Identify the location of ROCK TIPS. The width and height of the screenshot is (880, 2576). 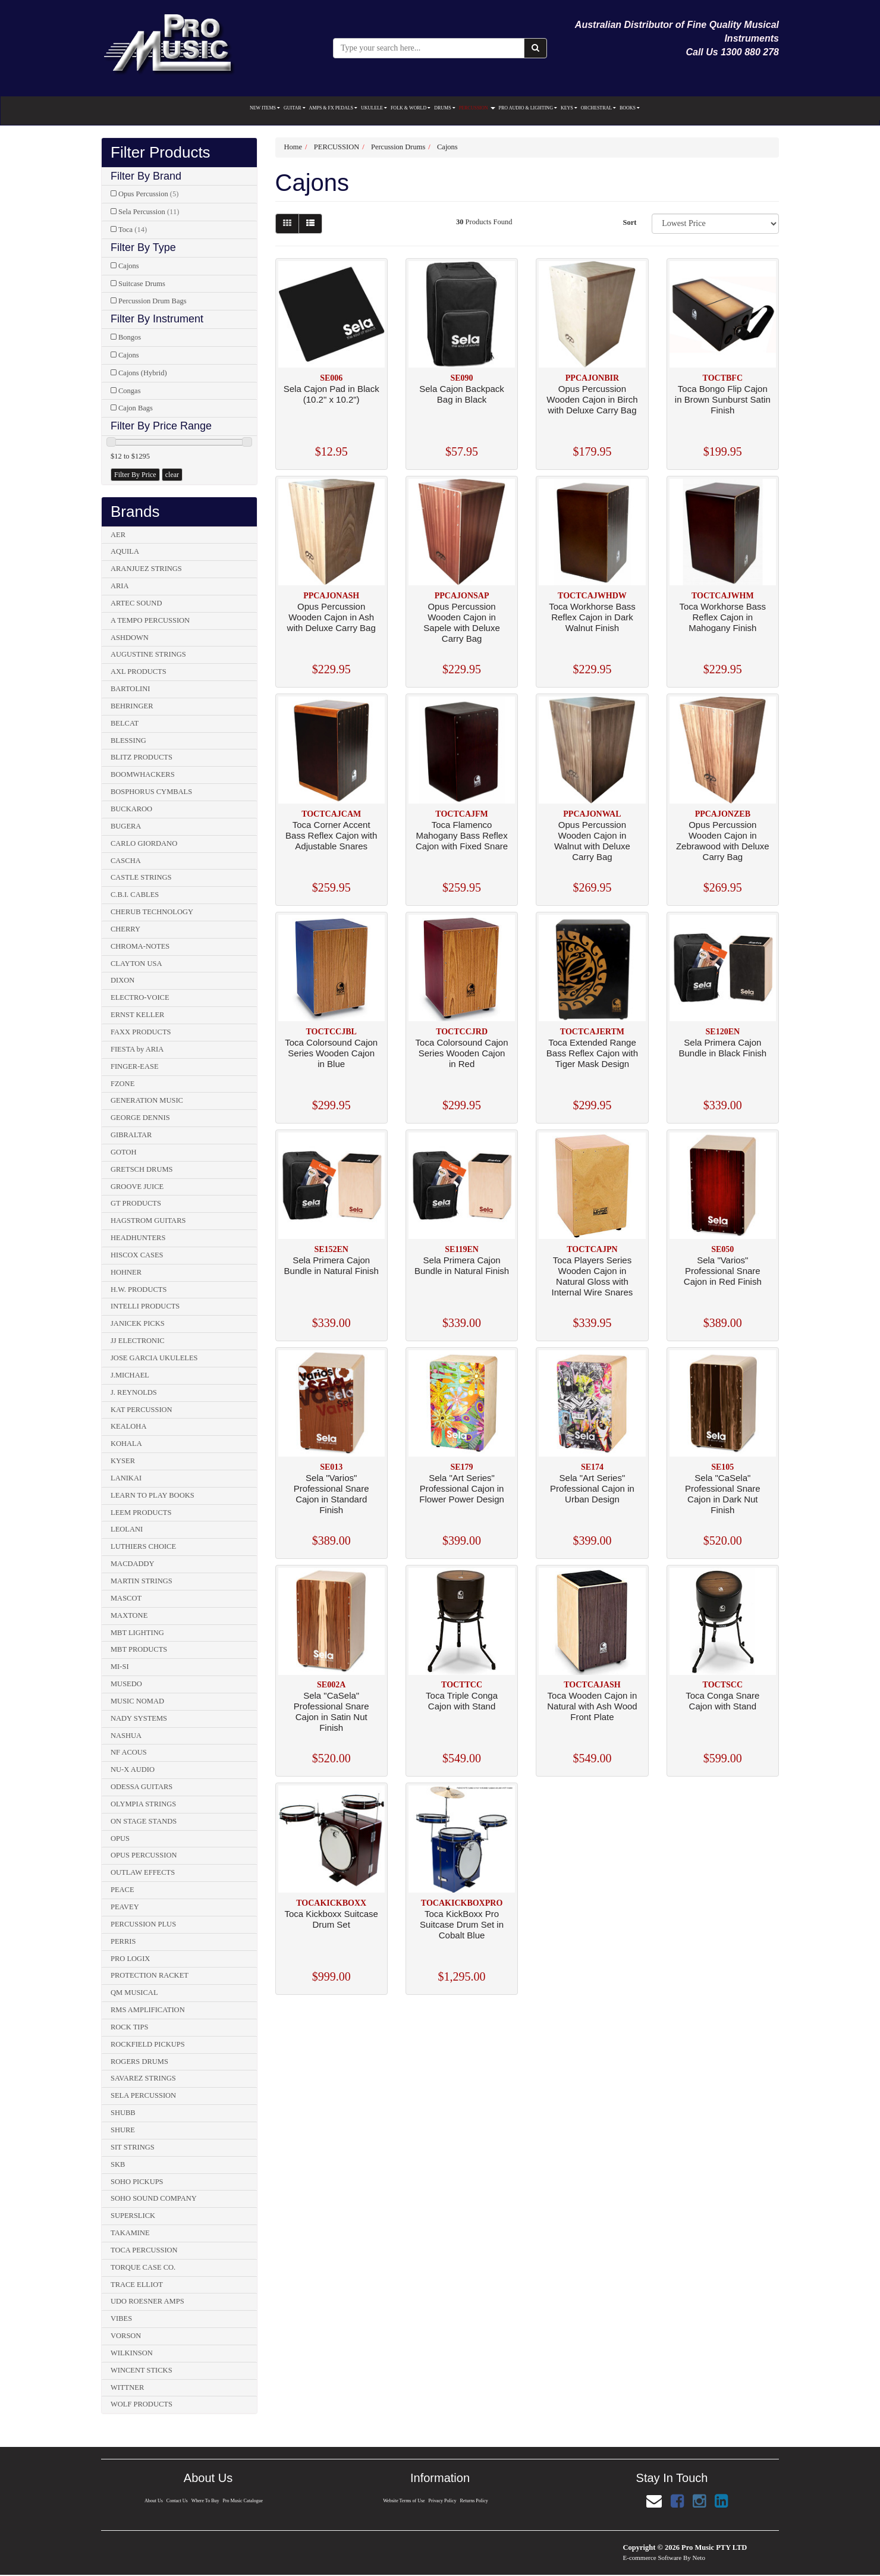
(129, 2027).